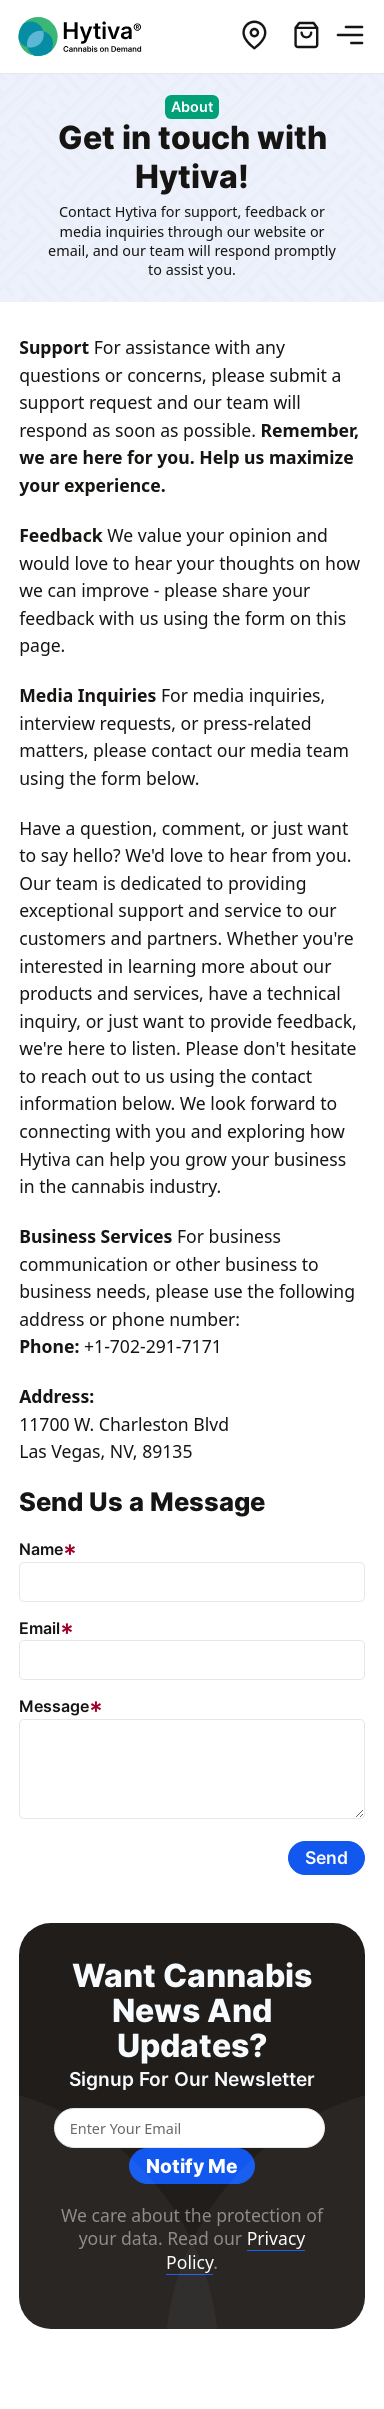  I want to click on Name, so click(41, 1549).